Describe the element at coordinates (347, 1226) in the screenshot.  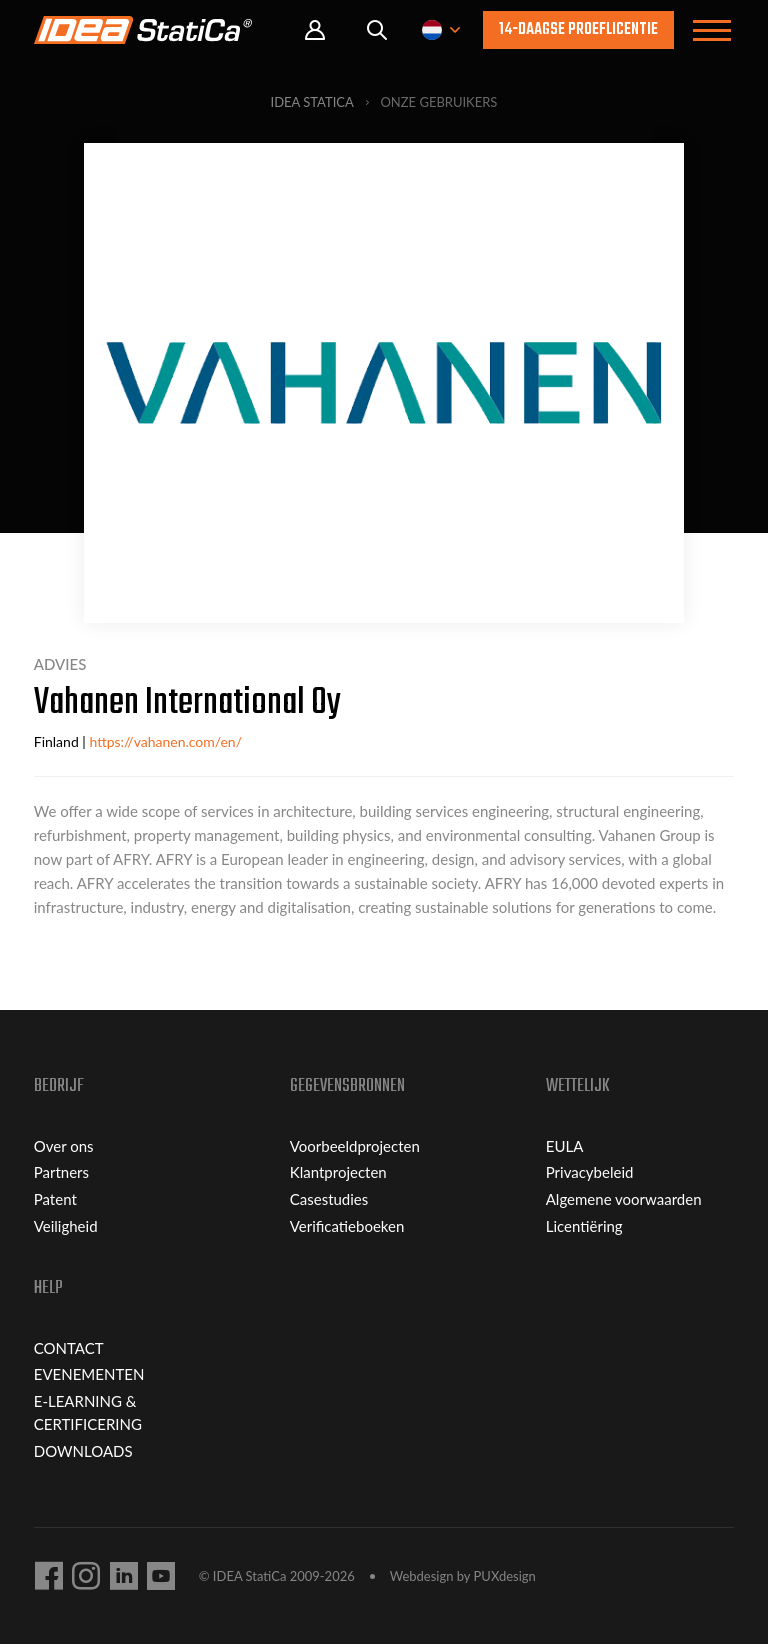
I see `Verificatieboeken` at that location.